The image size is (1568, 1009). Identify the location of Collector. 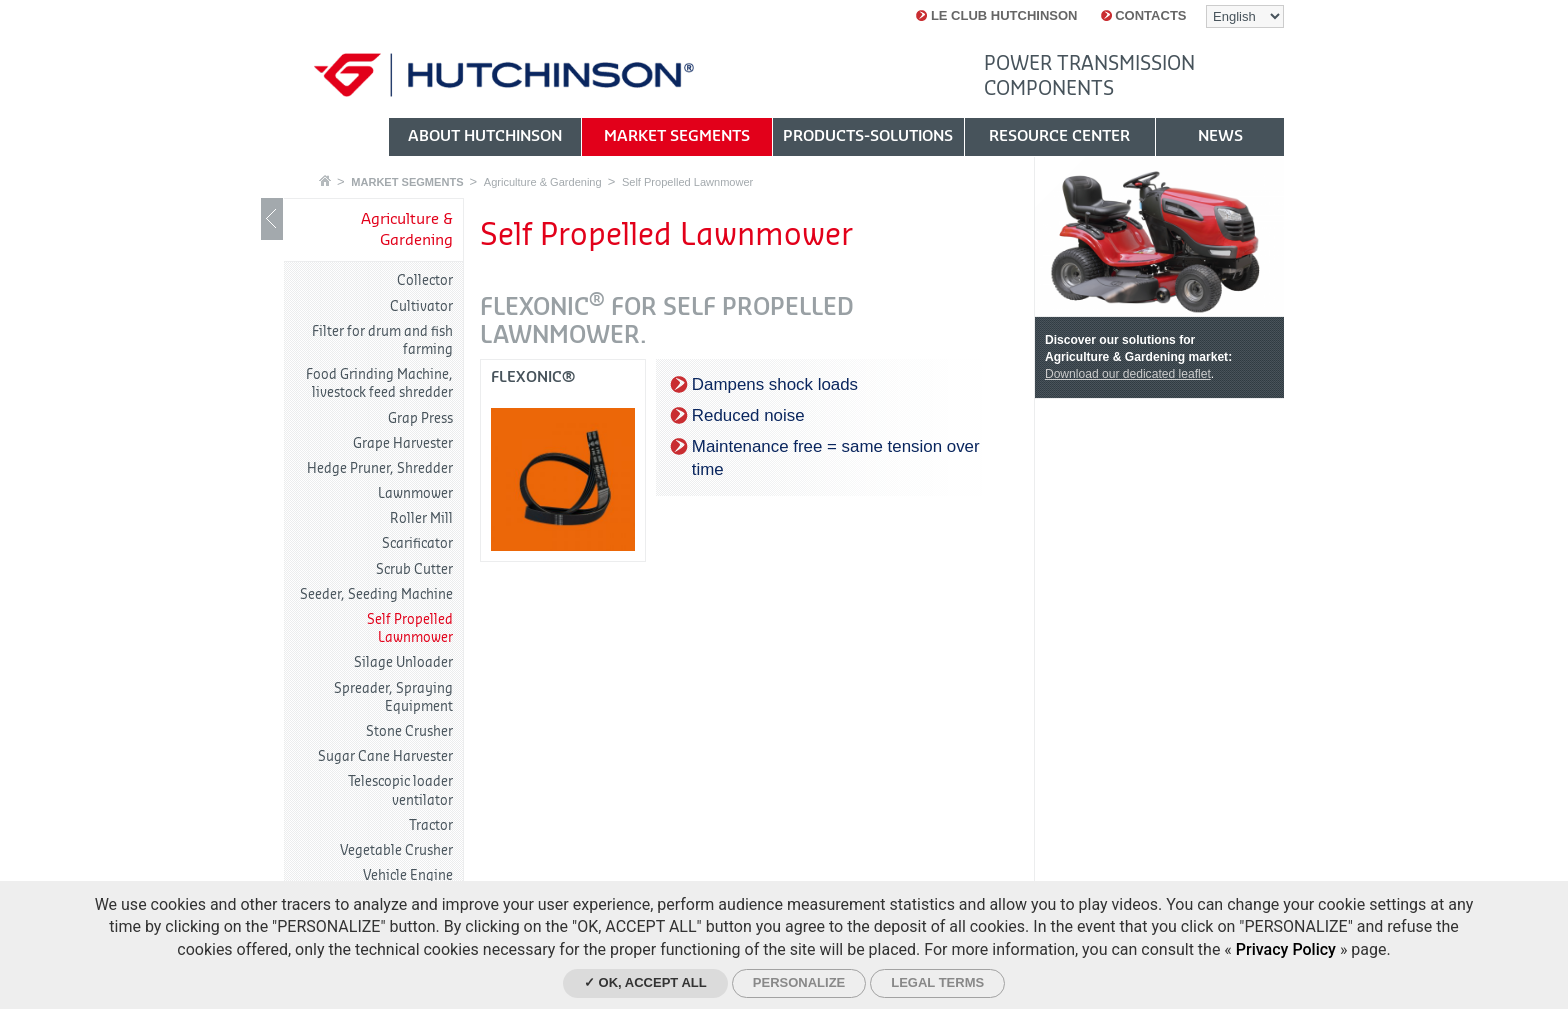
(425, 280).